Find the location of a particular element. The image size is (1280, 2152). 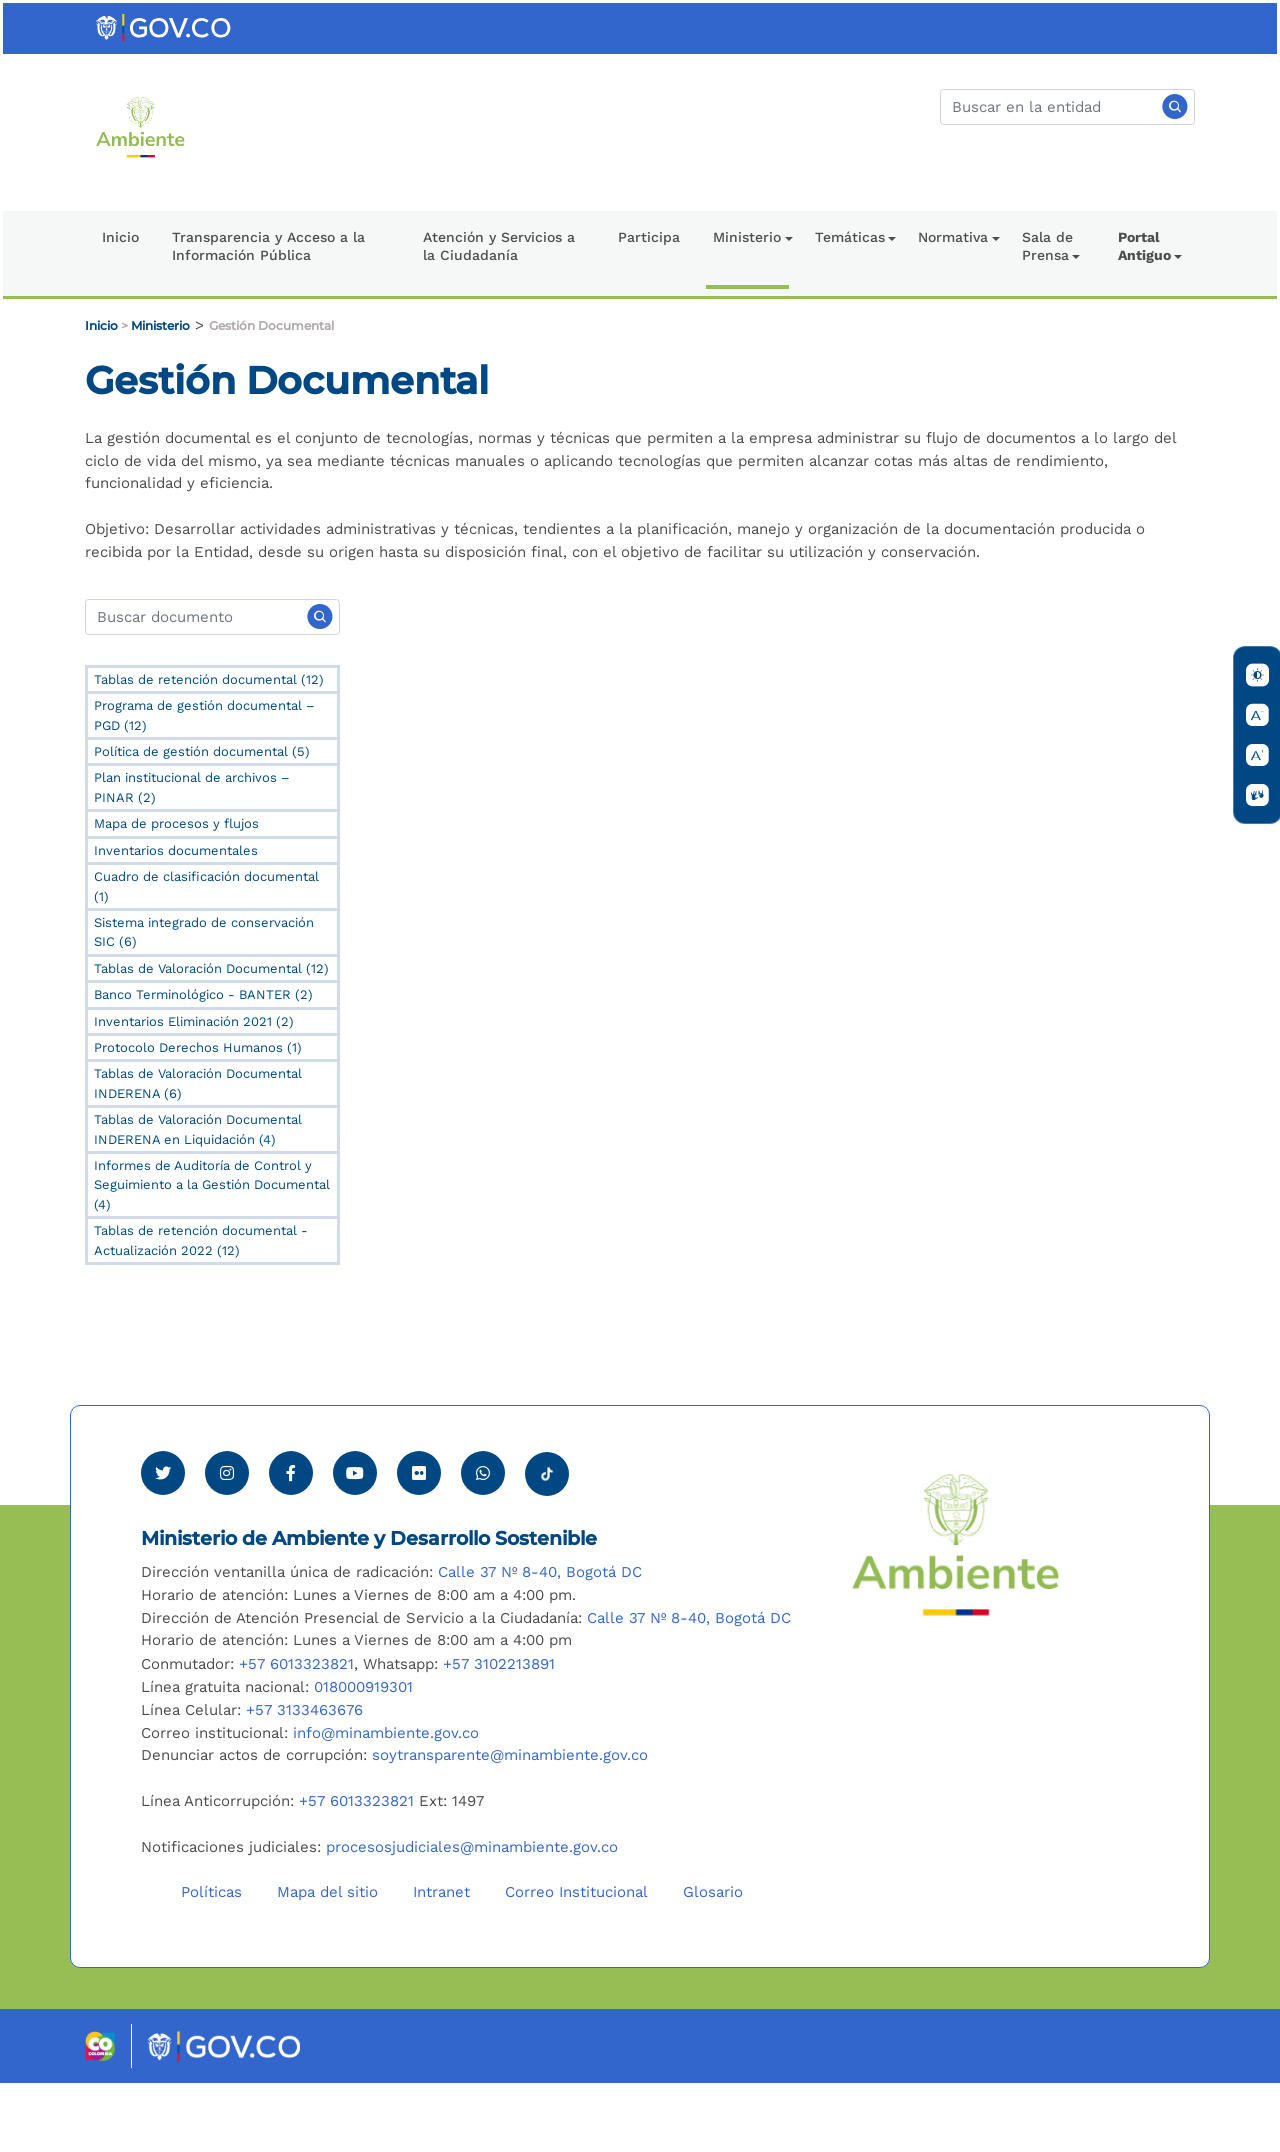

[Ver perfil de Instagram Minambiente] is located at coordinates (227, 1542).